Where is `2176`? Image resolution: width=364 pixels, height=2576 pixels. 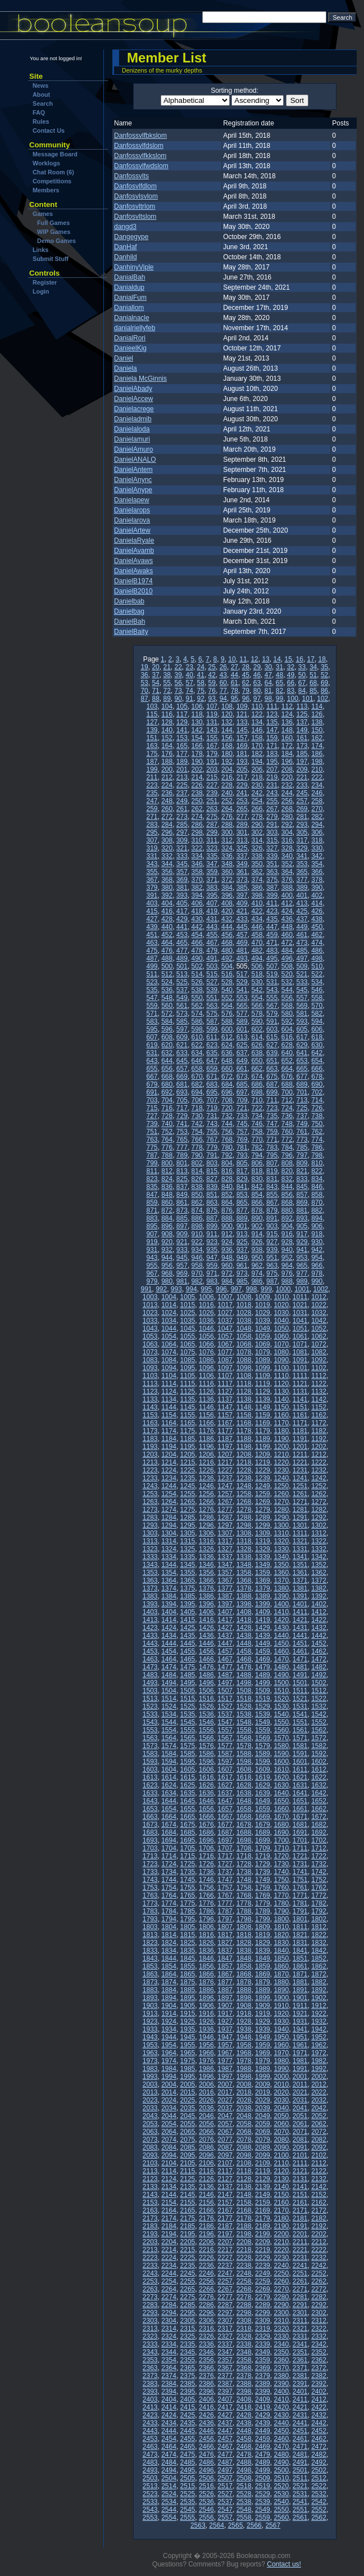 2176 is located at coordinates (206, 2218).